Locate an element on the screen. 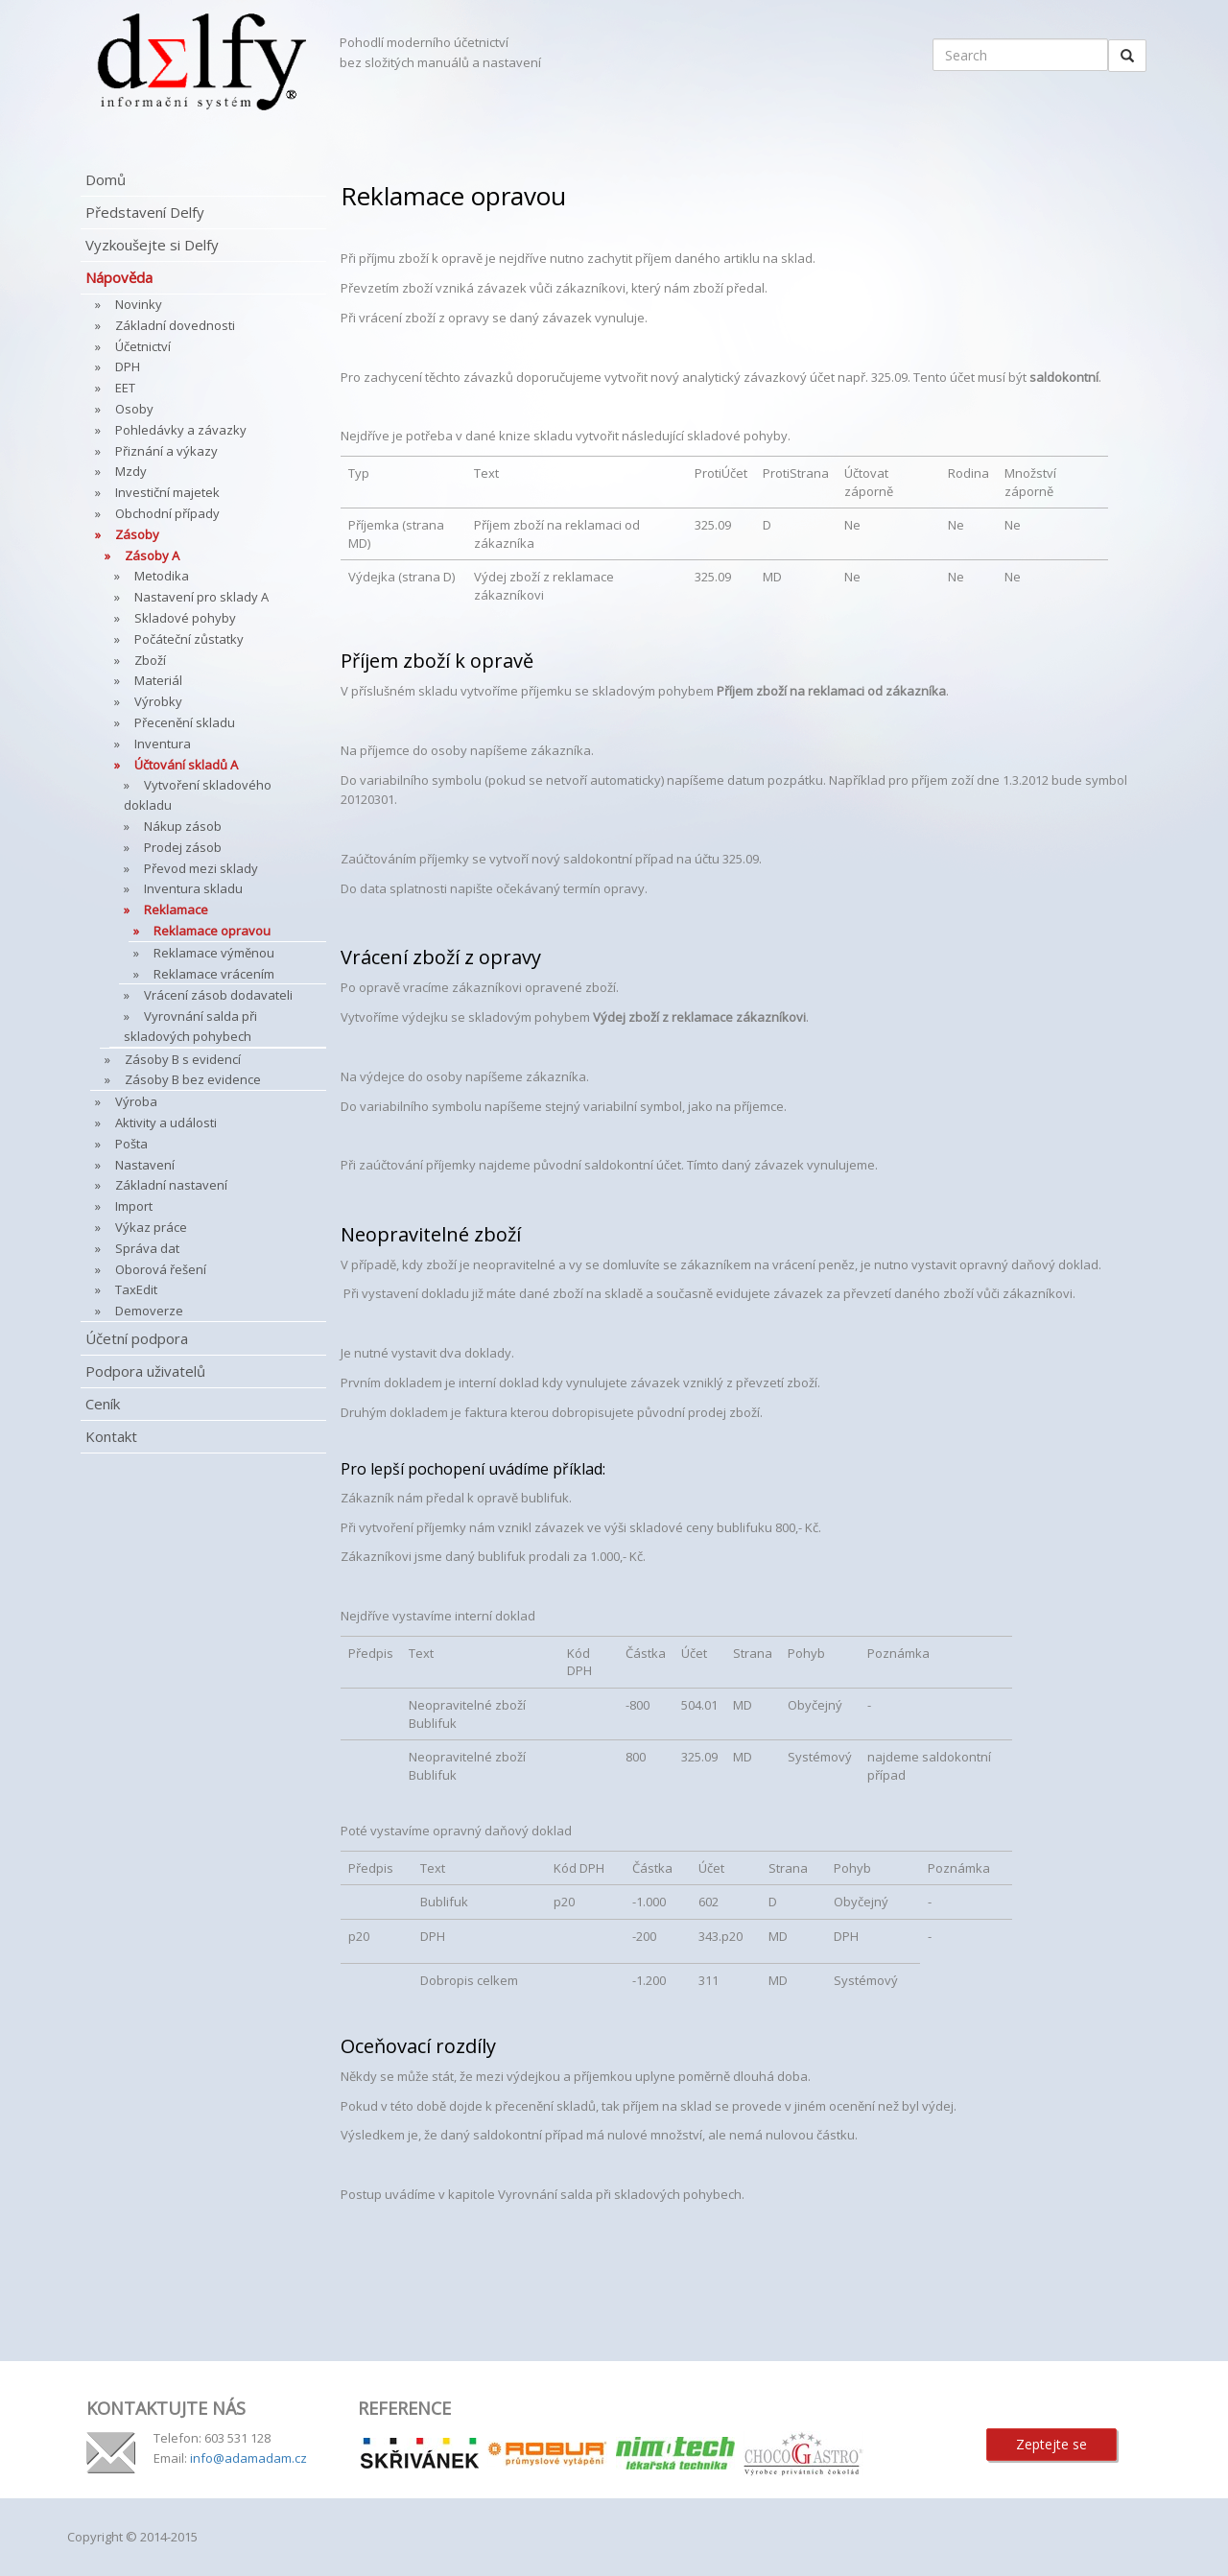  Pohledávky a závazky is located at coordinates (181, 429).